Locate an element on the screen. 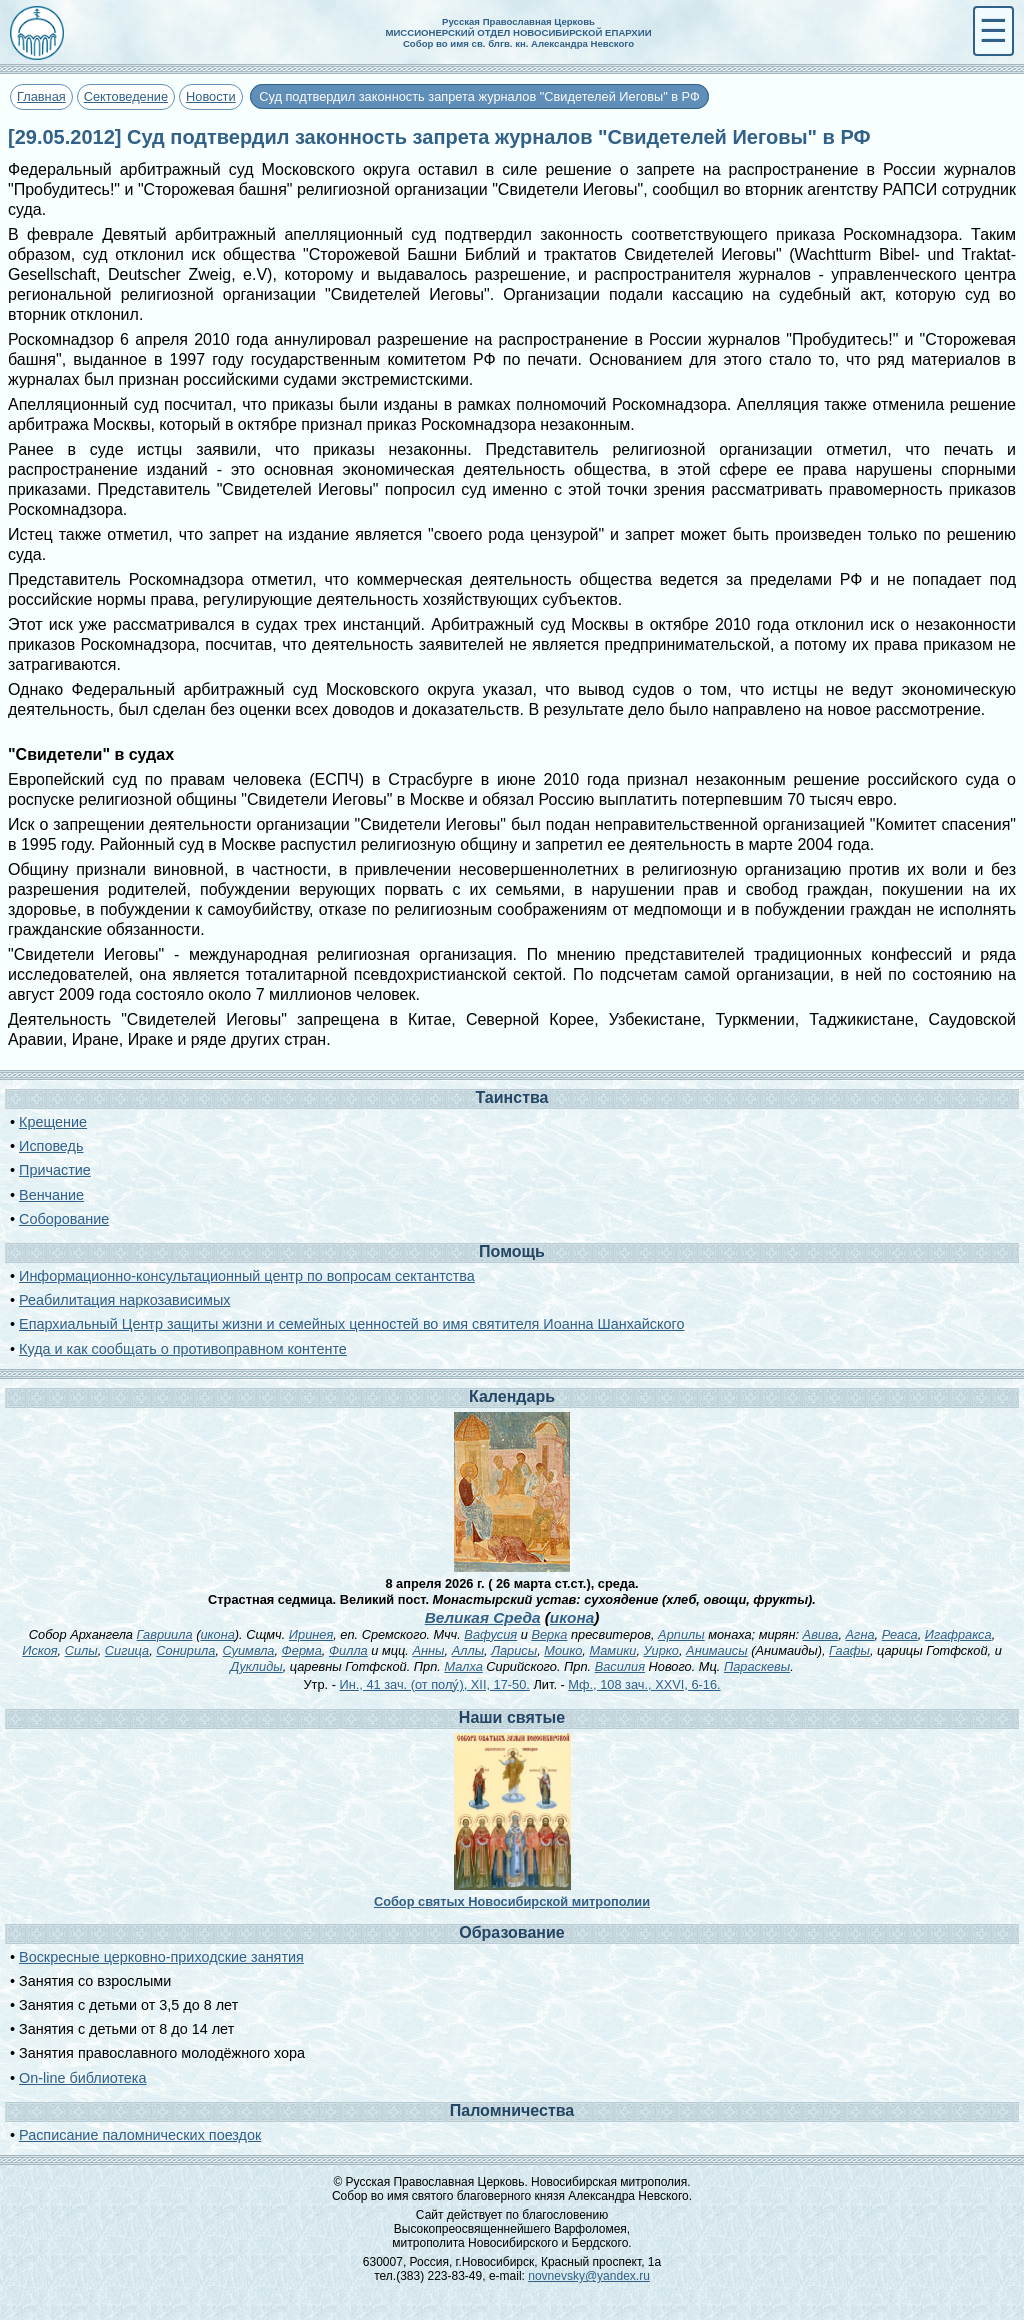  Сонирила is located at coordinates (185, 1650).